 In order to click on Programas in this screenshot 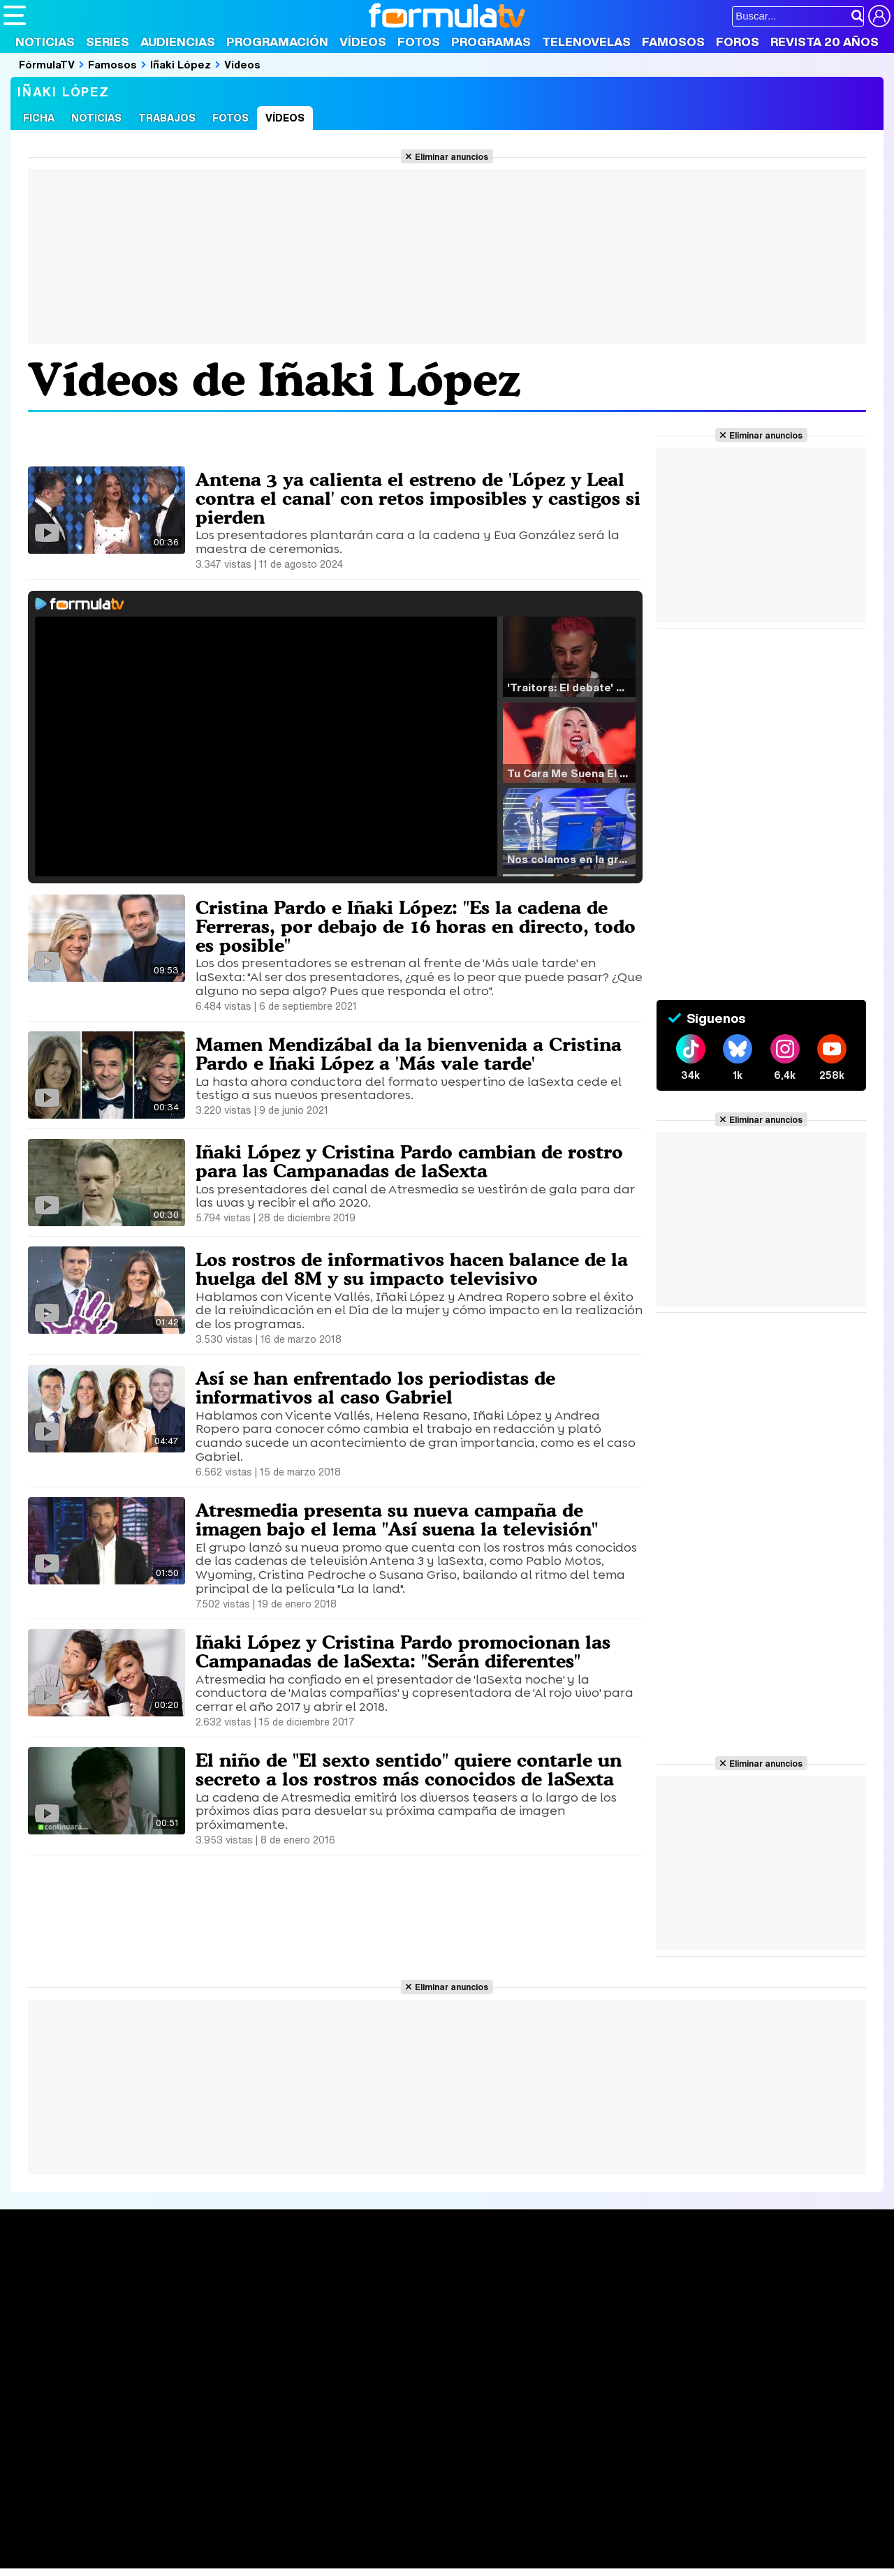, I will do `click(491, 41)`.